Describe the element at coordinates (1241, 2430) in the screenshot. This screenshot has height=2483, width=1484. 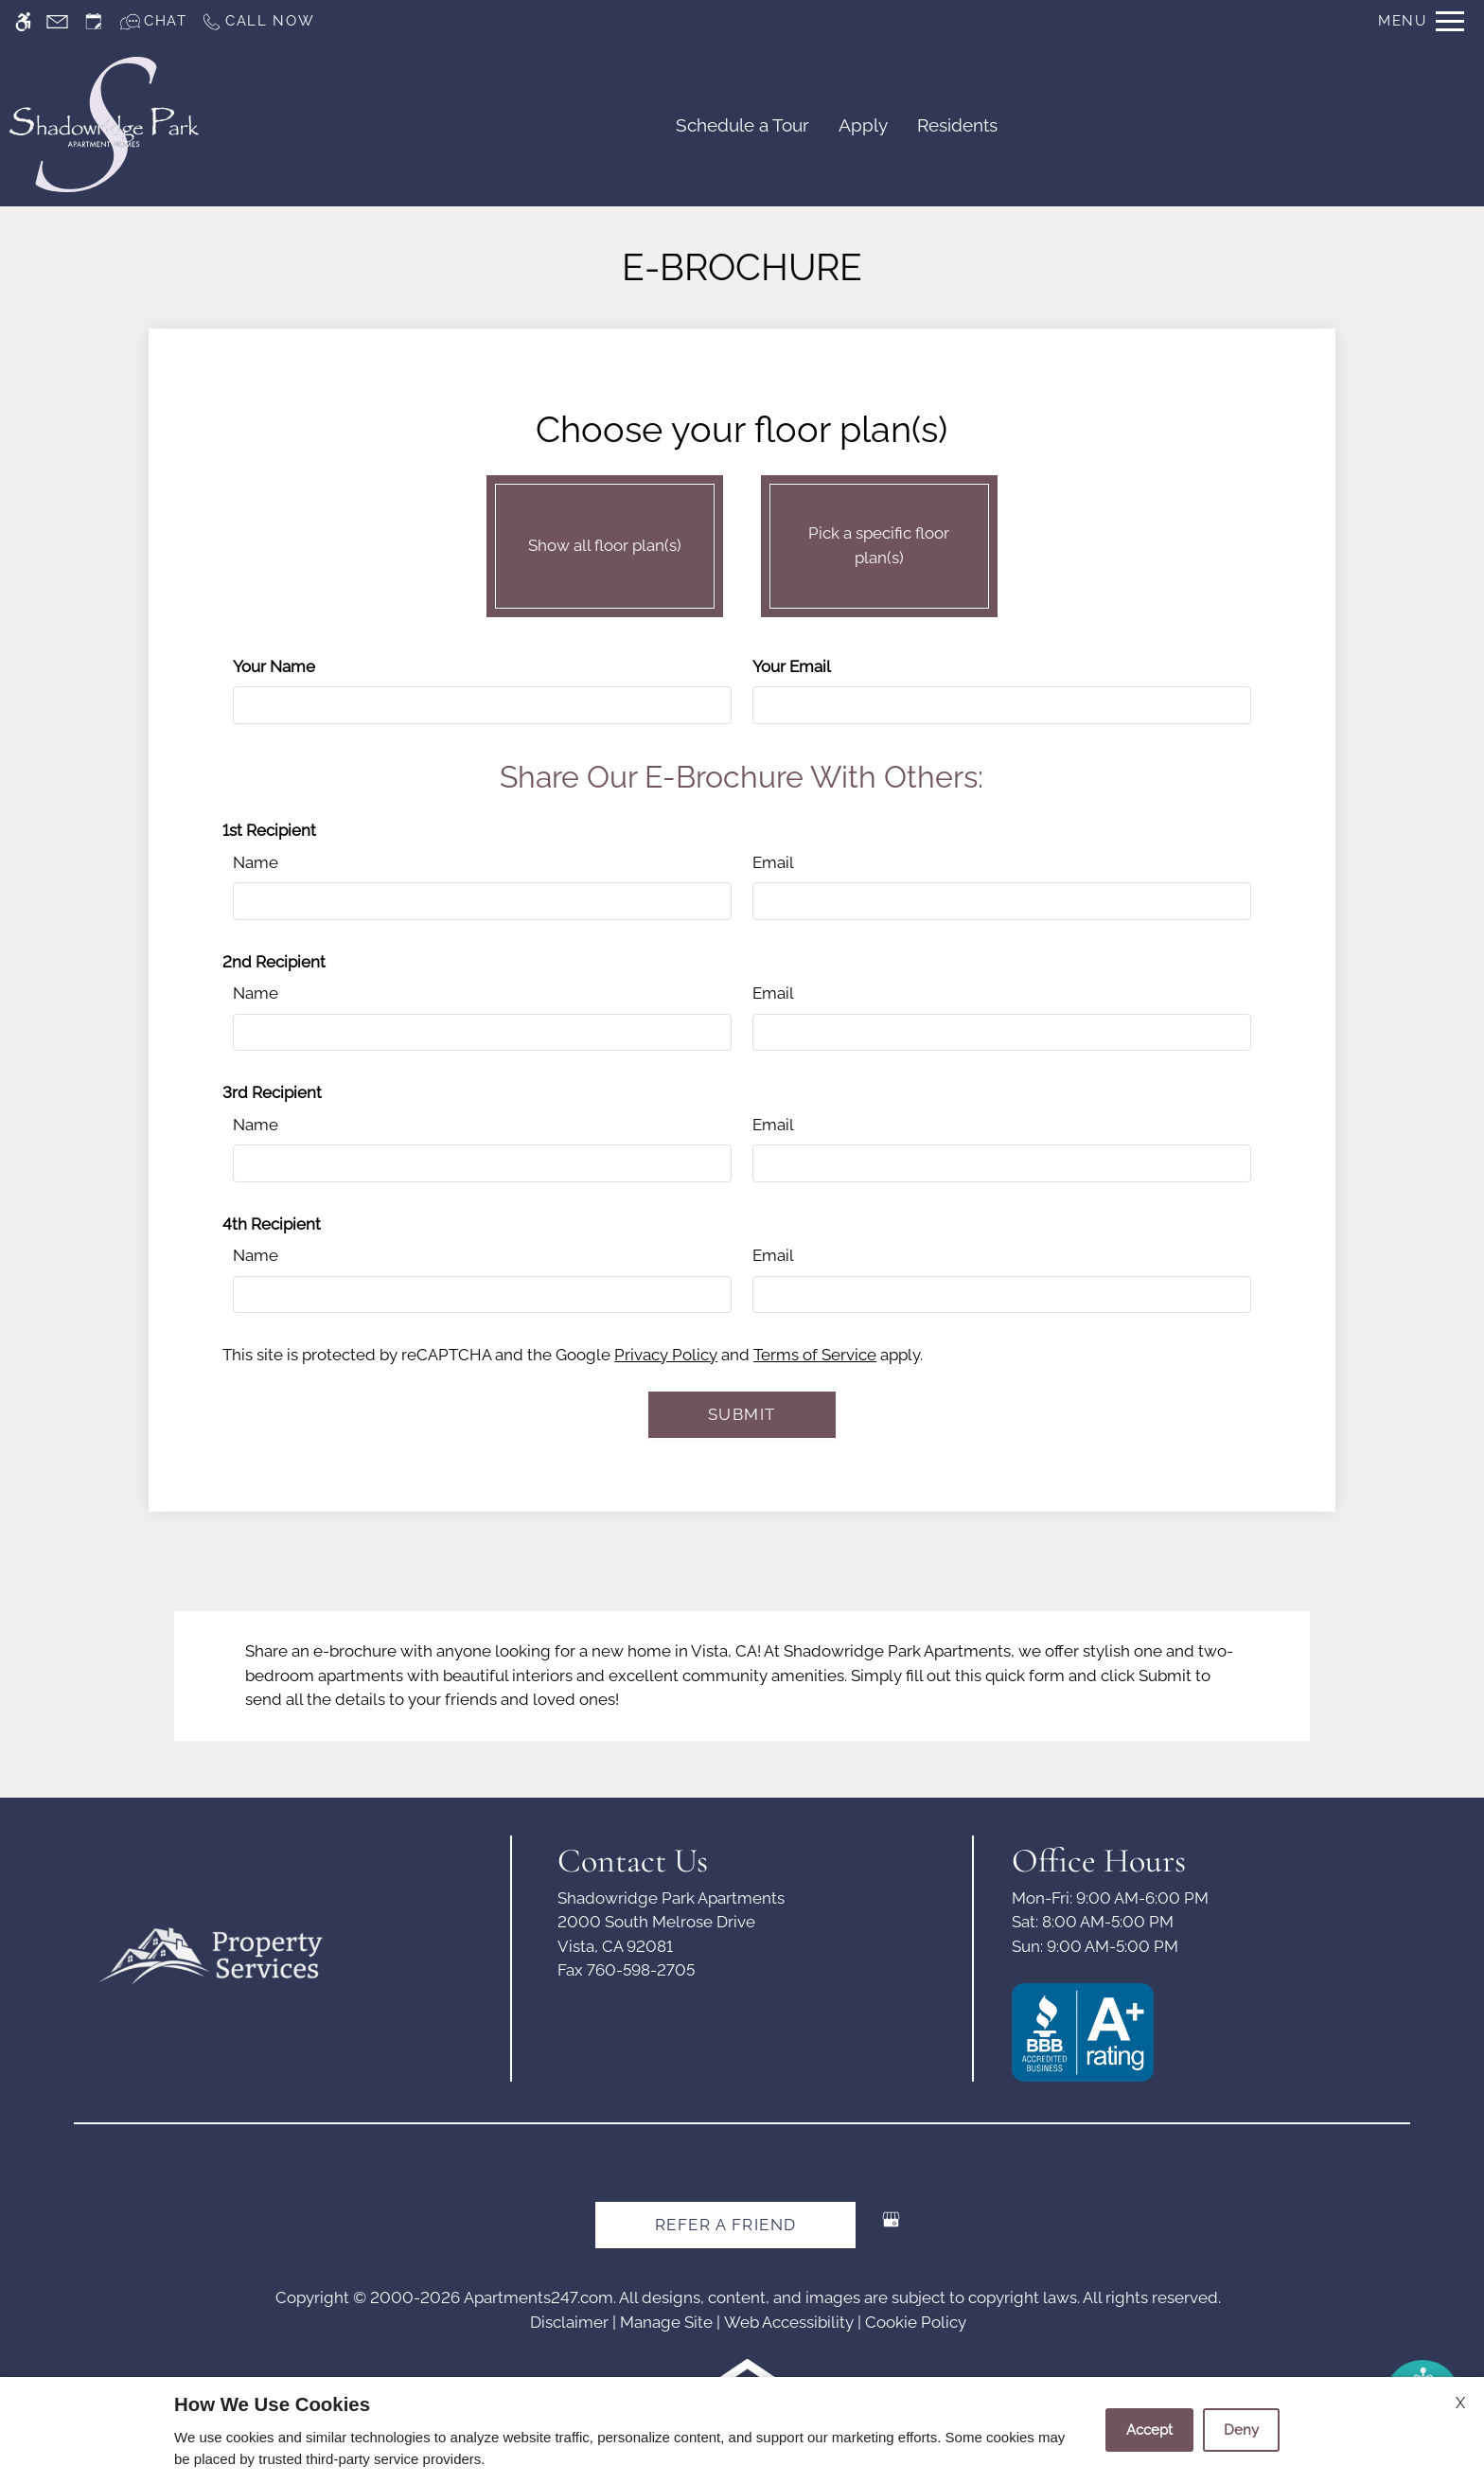
I see `Deny` at that location.